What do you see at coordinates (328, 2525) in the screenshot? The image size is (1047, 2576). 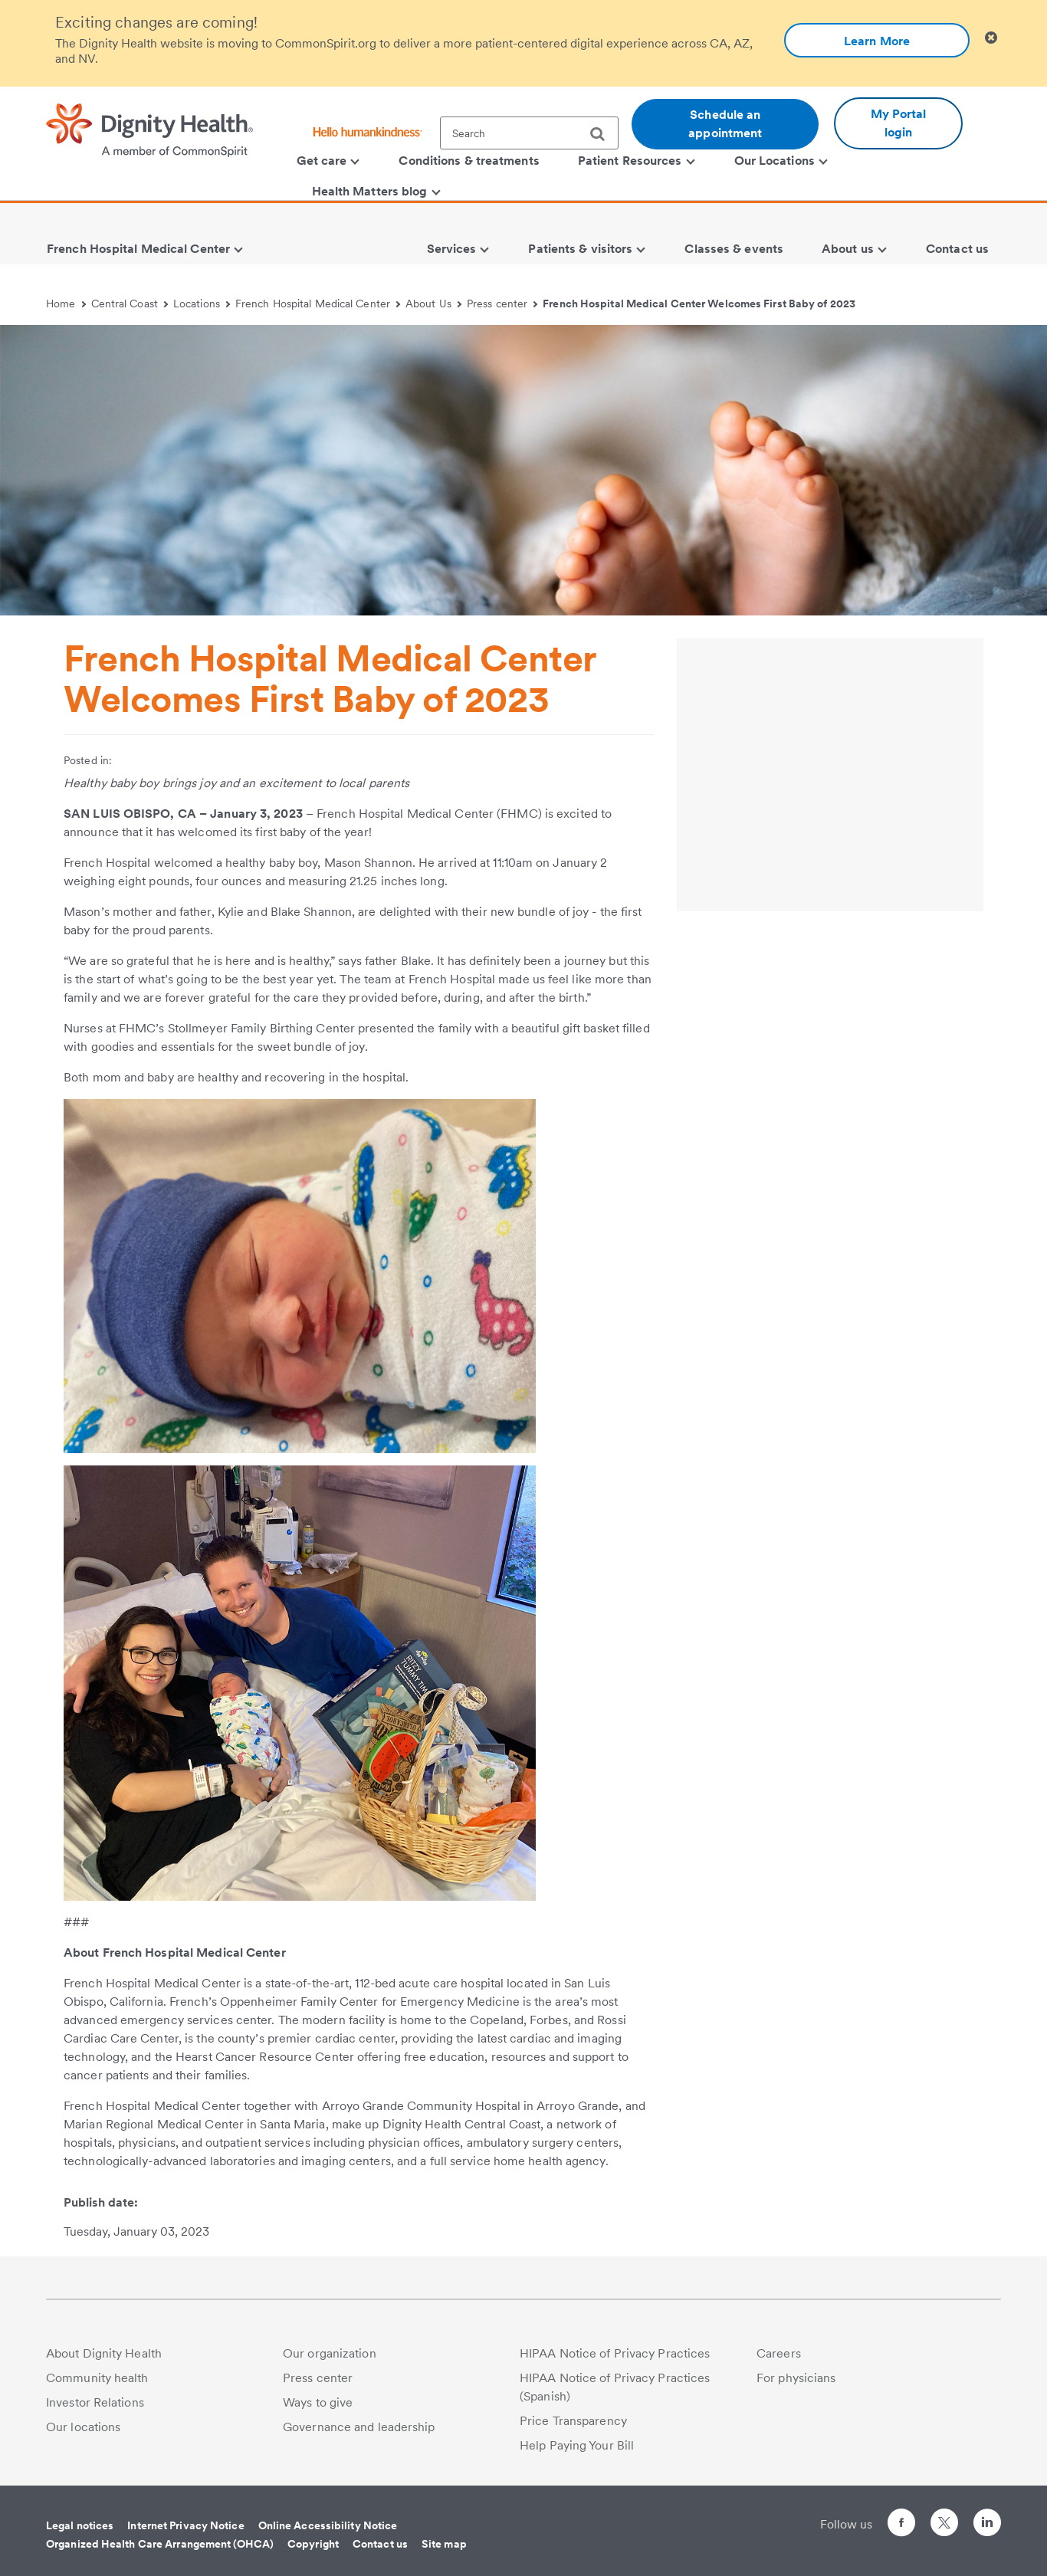 I see `Online Accessibility Notice` at bounding box center [328, 2525].